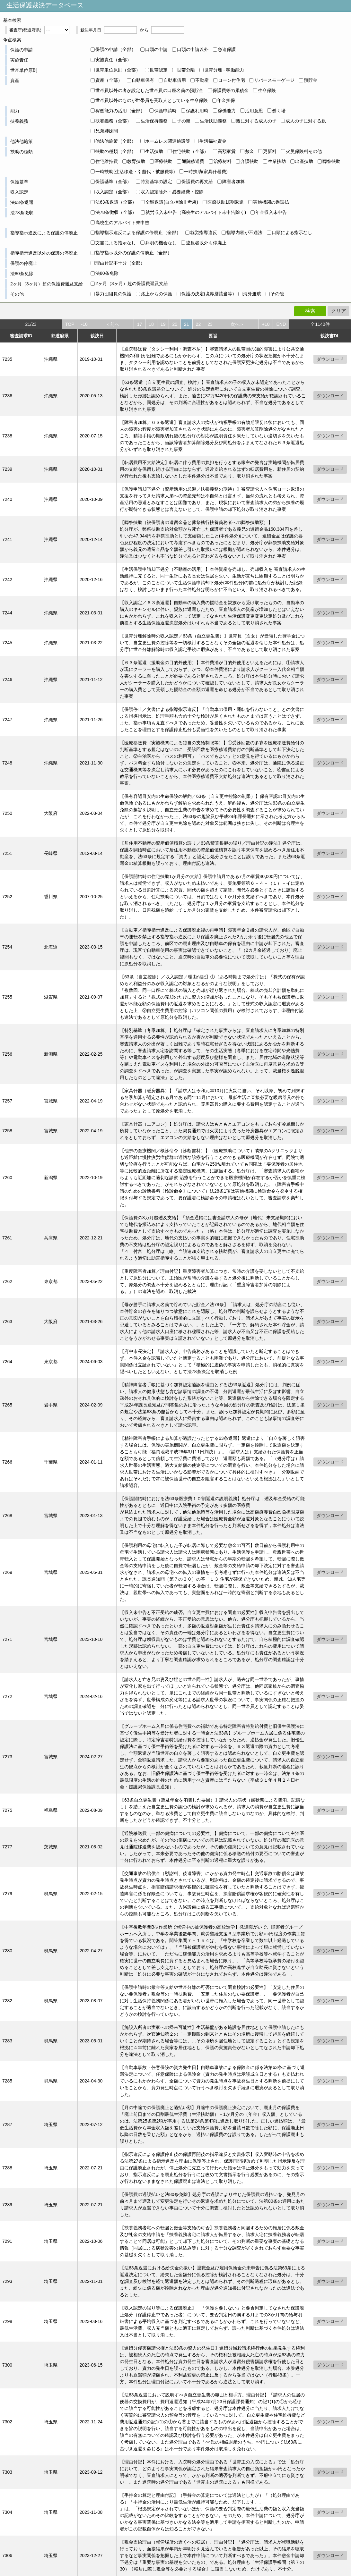 This screenshot has width=351, height=2576. I want to click on 急迫保護, so click(227, 49).